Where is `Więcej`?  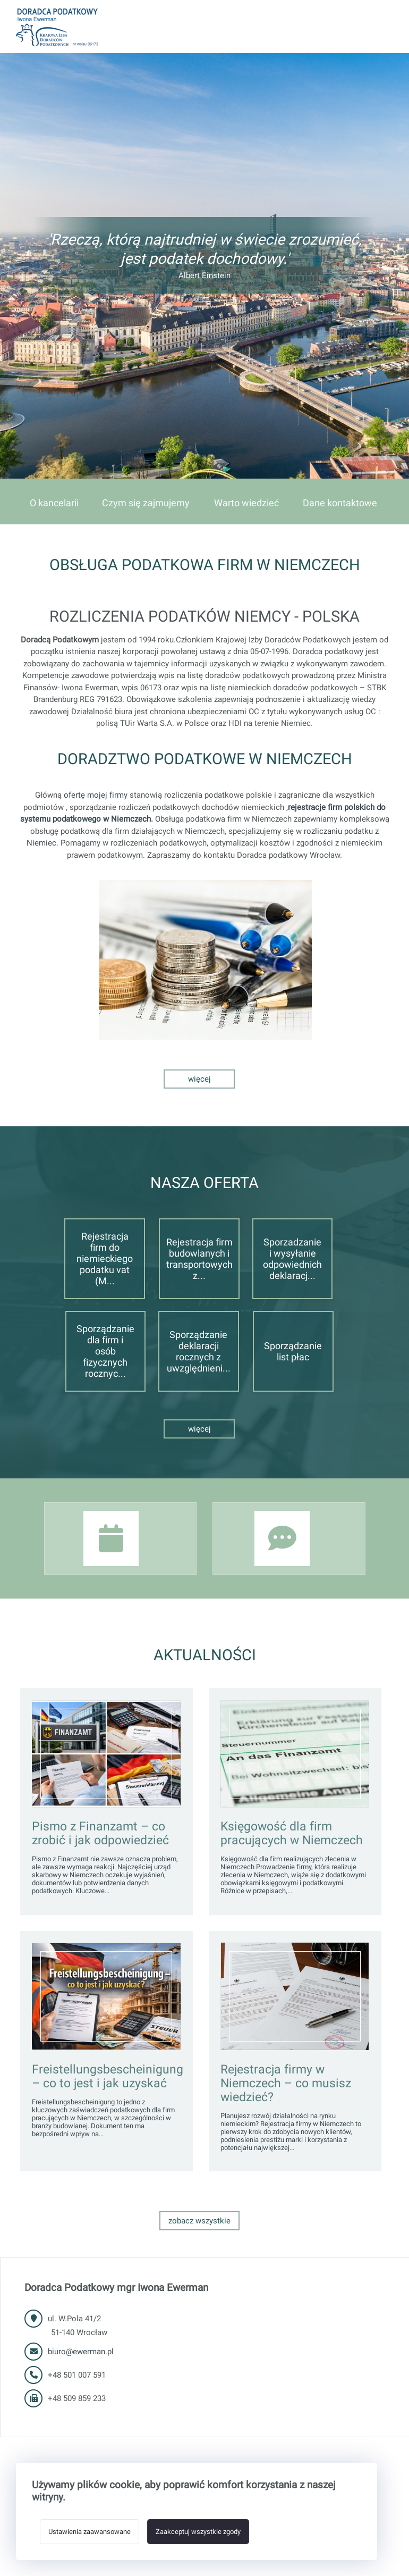
Więcej is located at coordinates (199, 1079).